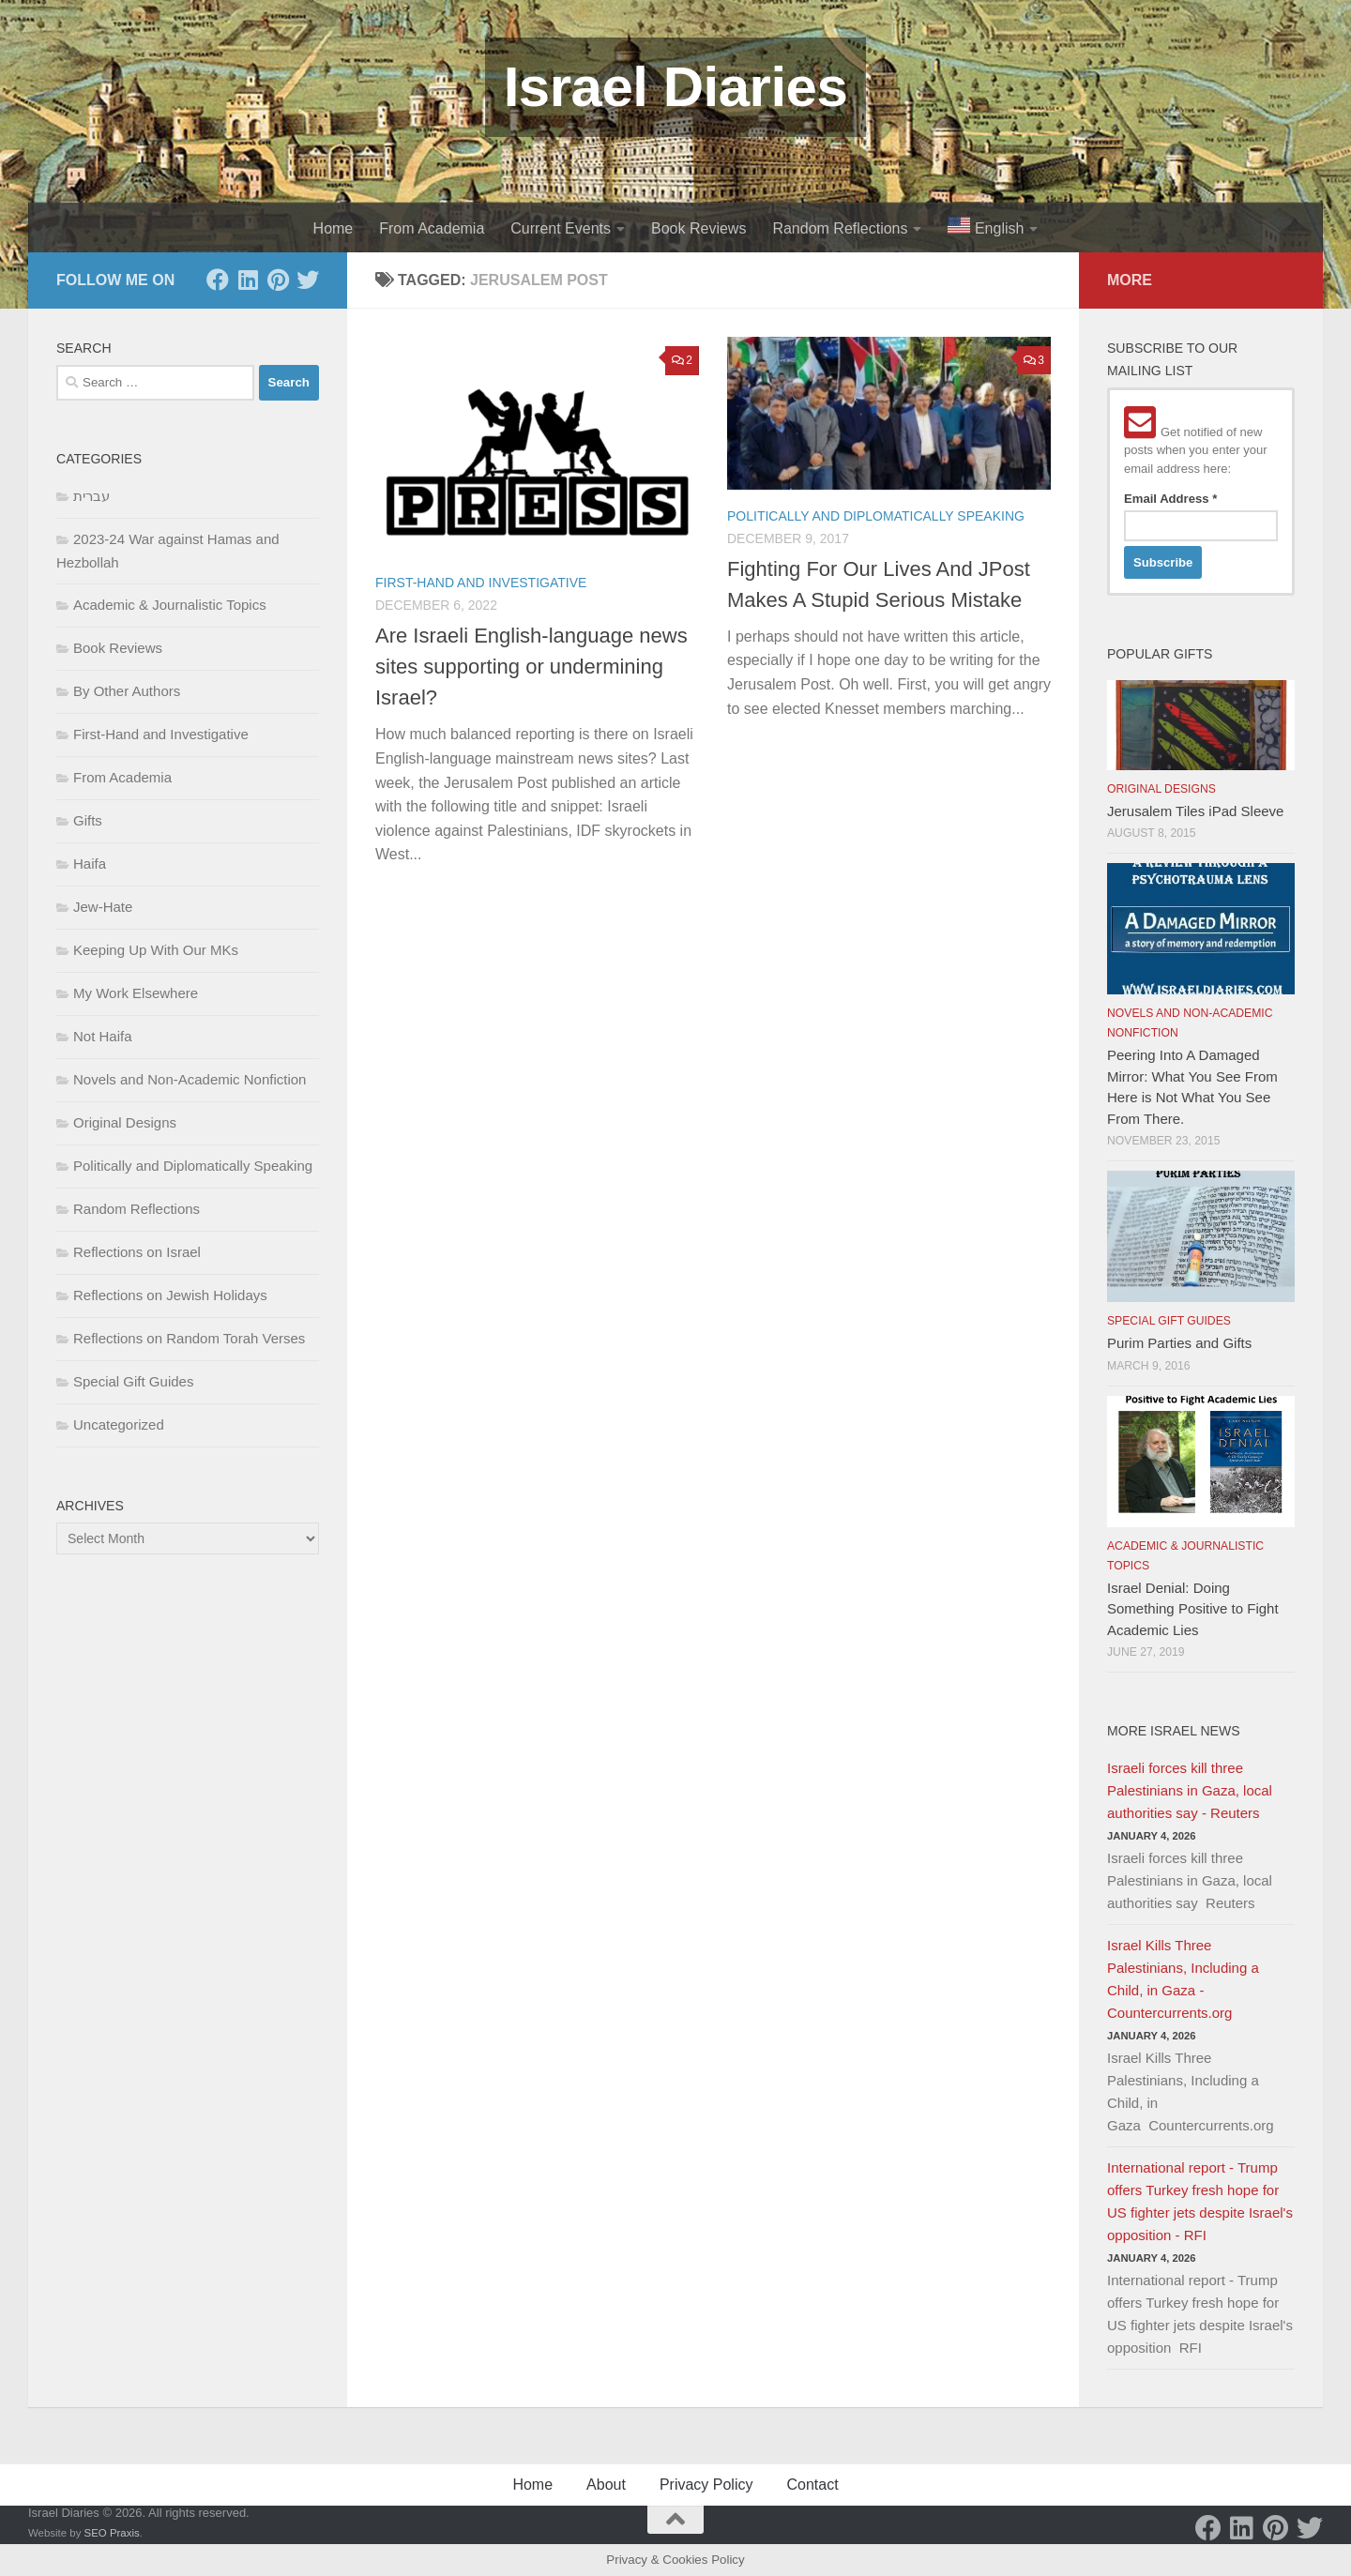 This screenshot has width=1351, height=2576. I want to click on Are Israeli English-language news sites supporting or undermining Israel?, so click(531, 666).